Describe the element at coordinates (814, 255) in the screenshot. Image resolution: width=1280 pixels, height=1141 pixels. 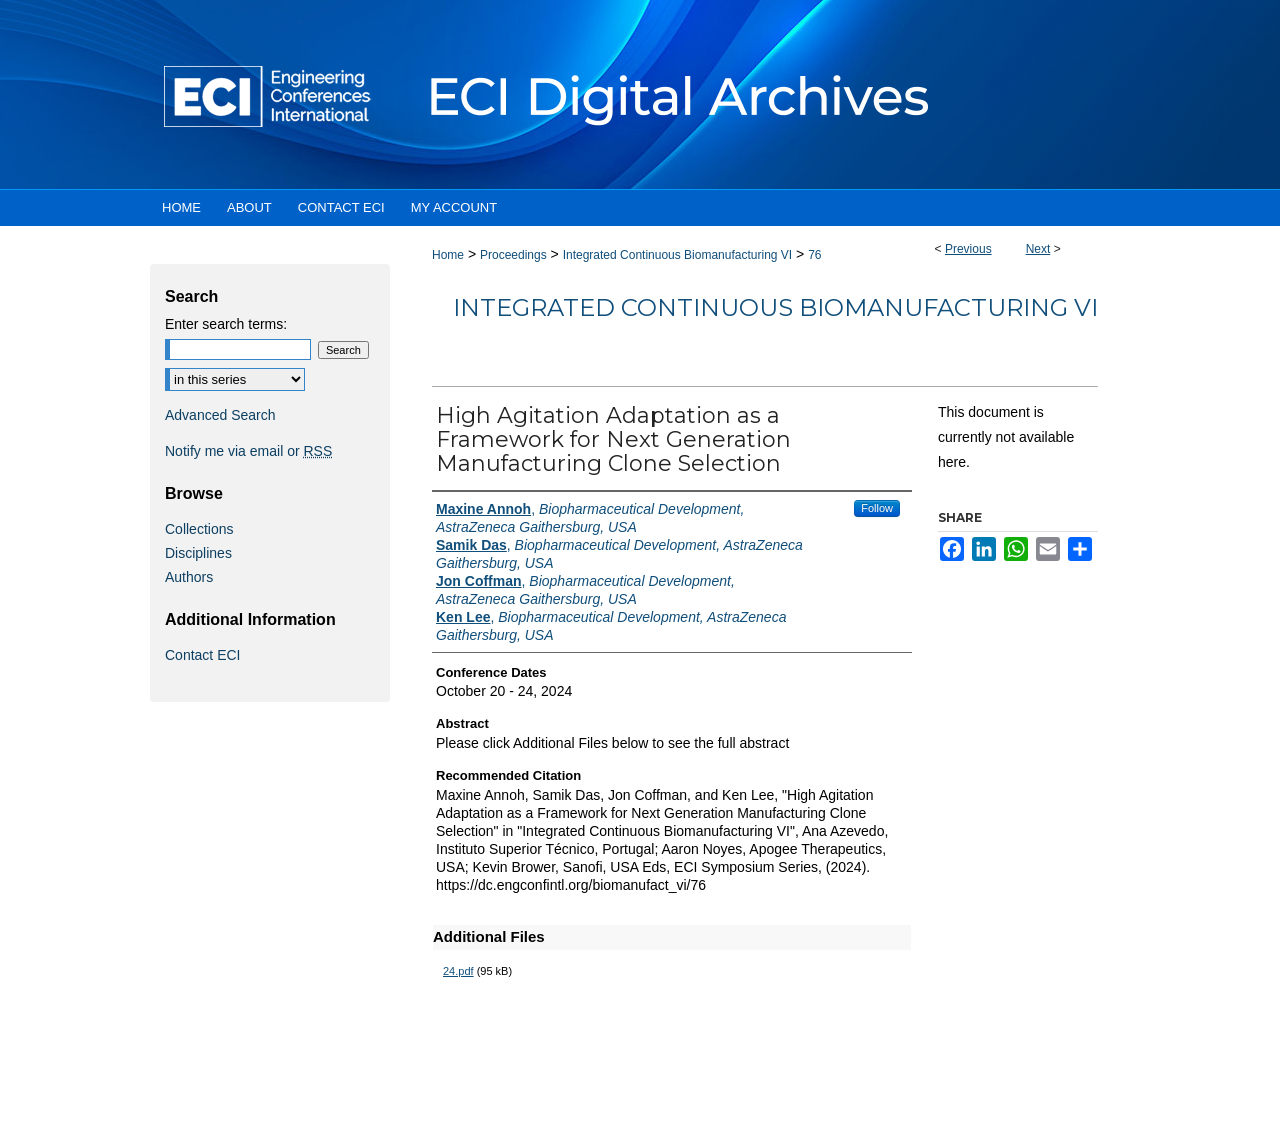
I see `76` at that location.